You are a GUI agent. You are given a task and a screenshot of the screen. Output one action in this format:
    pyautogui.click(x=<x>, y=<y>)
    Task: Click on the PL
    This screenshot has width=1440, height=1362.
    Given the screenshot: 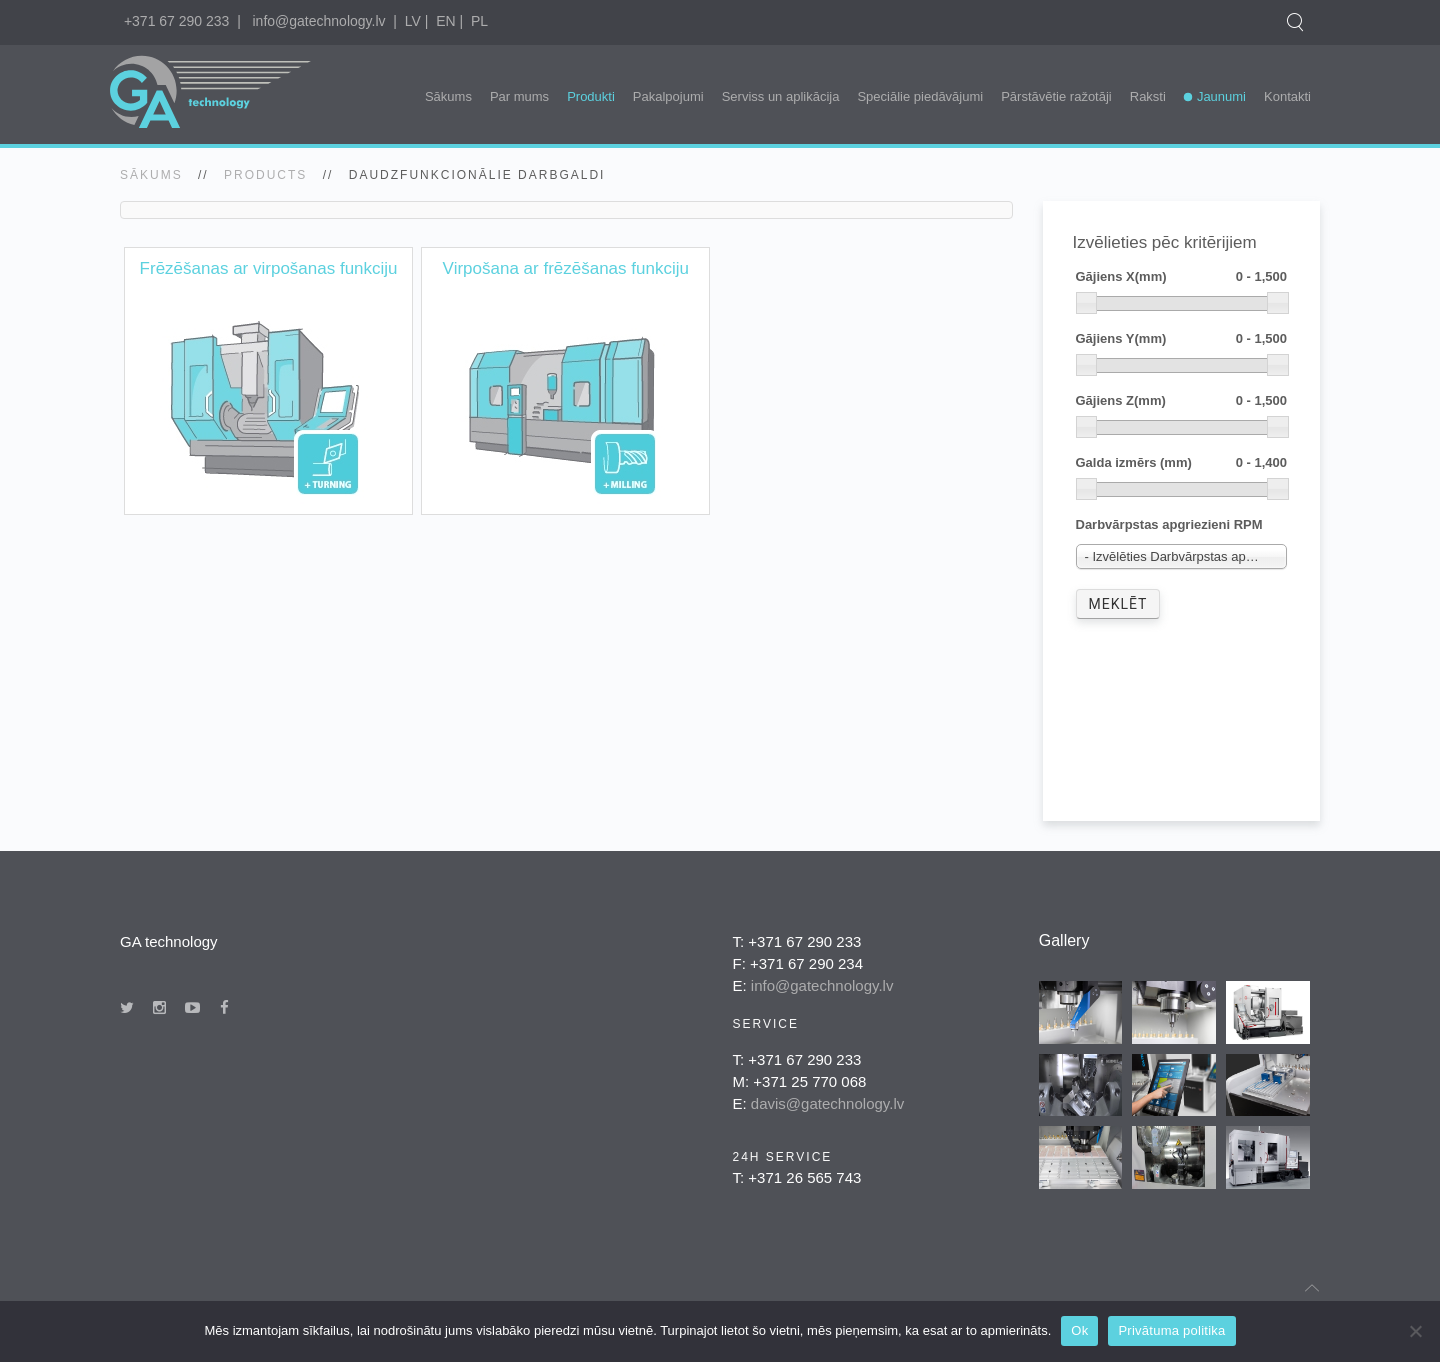 What is the action you would take?
    pyautogui.click(x=479, y=21)
    